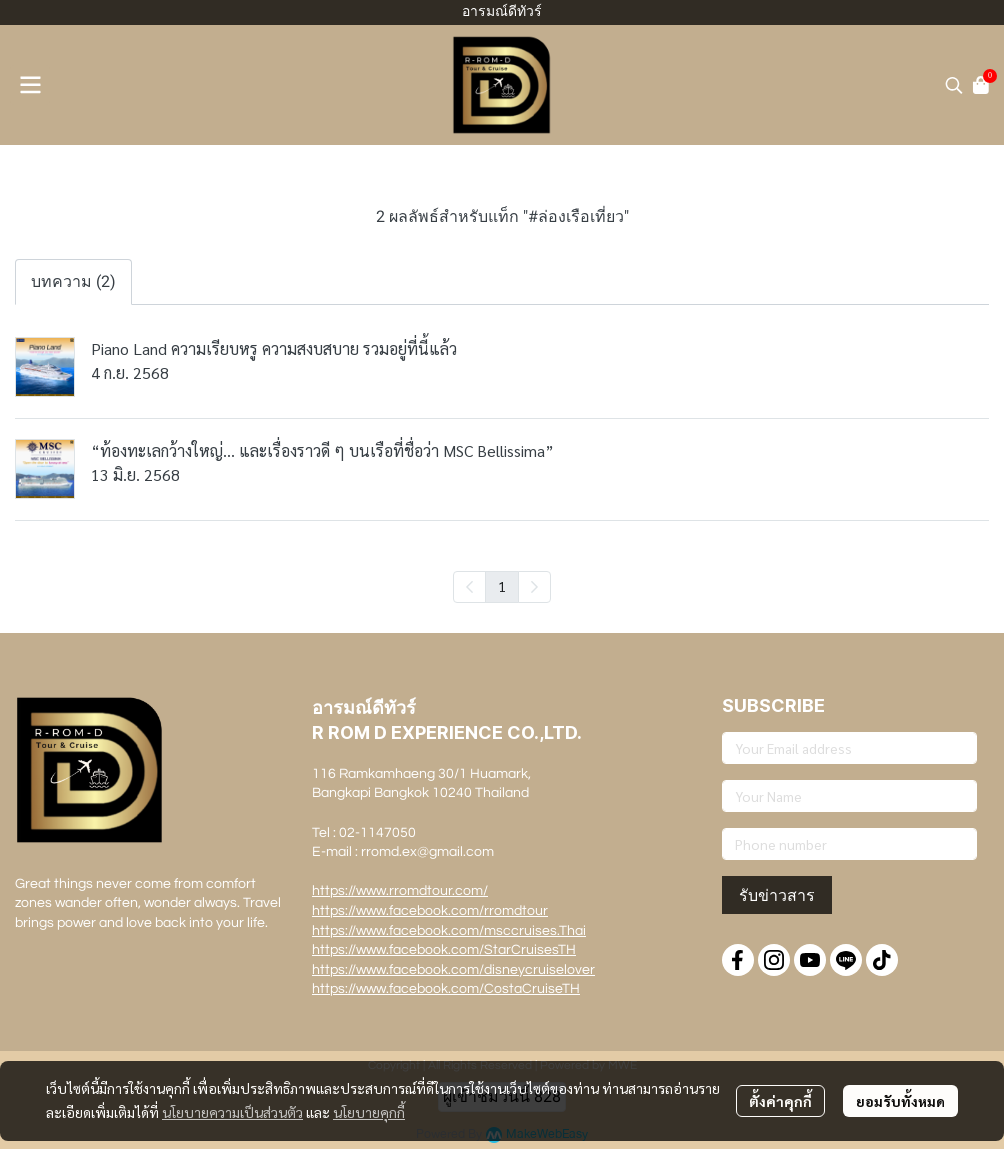 Image resolution: width=1004 pixels, height=1149 pixels. What do you see at coordinates (430, 911) in the screenshot?
I see `https://www.facebook.com/rromdtour` at bounding box center [430, 911].